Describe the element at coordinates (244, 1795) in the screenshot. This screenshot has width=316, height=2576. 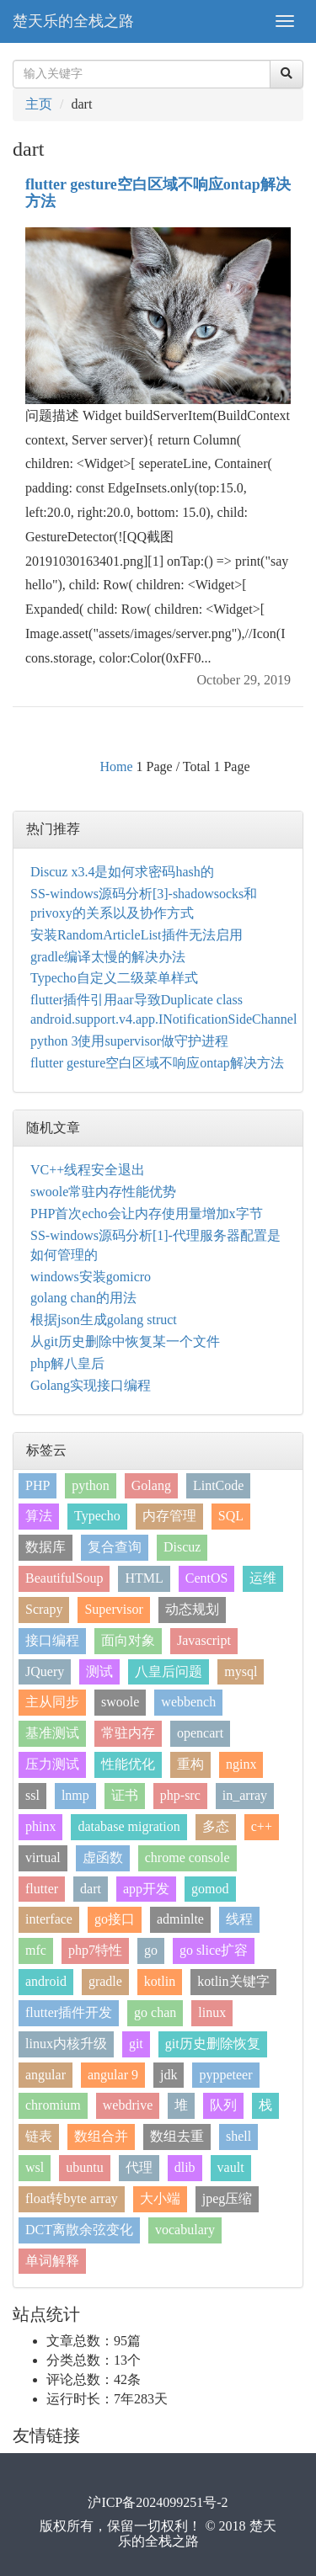
I see `in_array` at that location.